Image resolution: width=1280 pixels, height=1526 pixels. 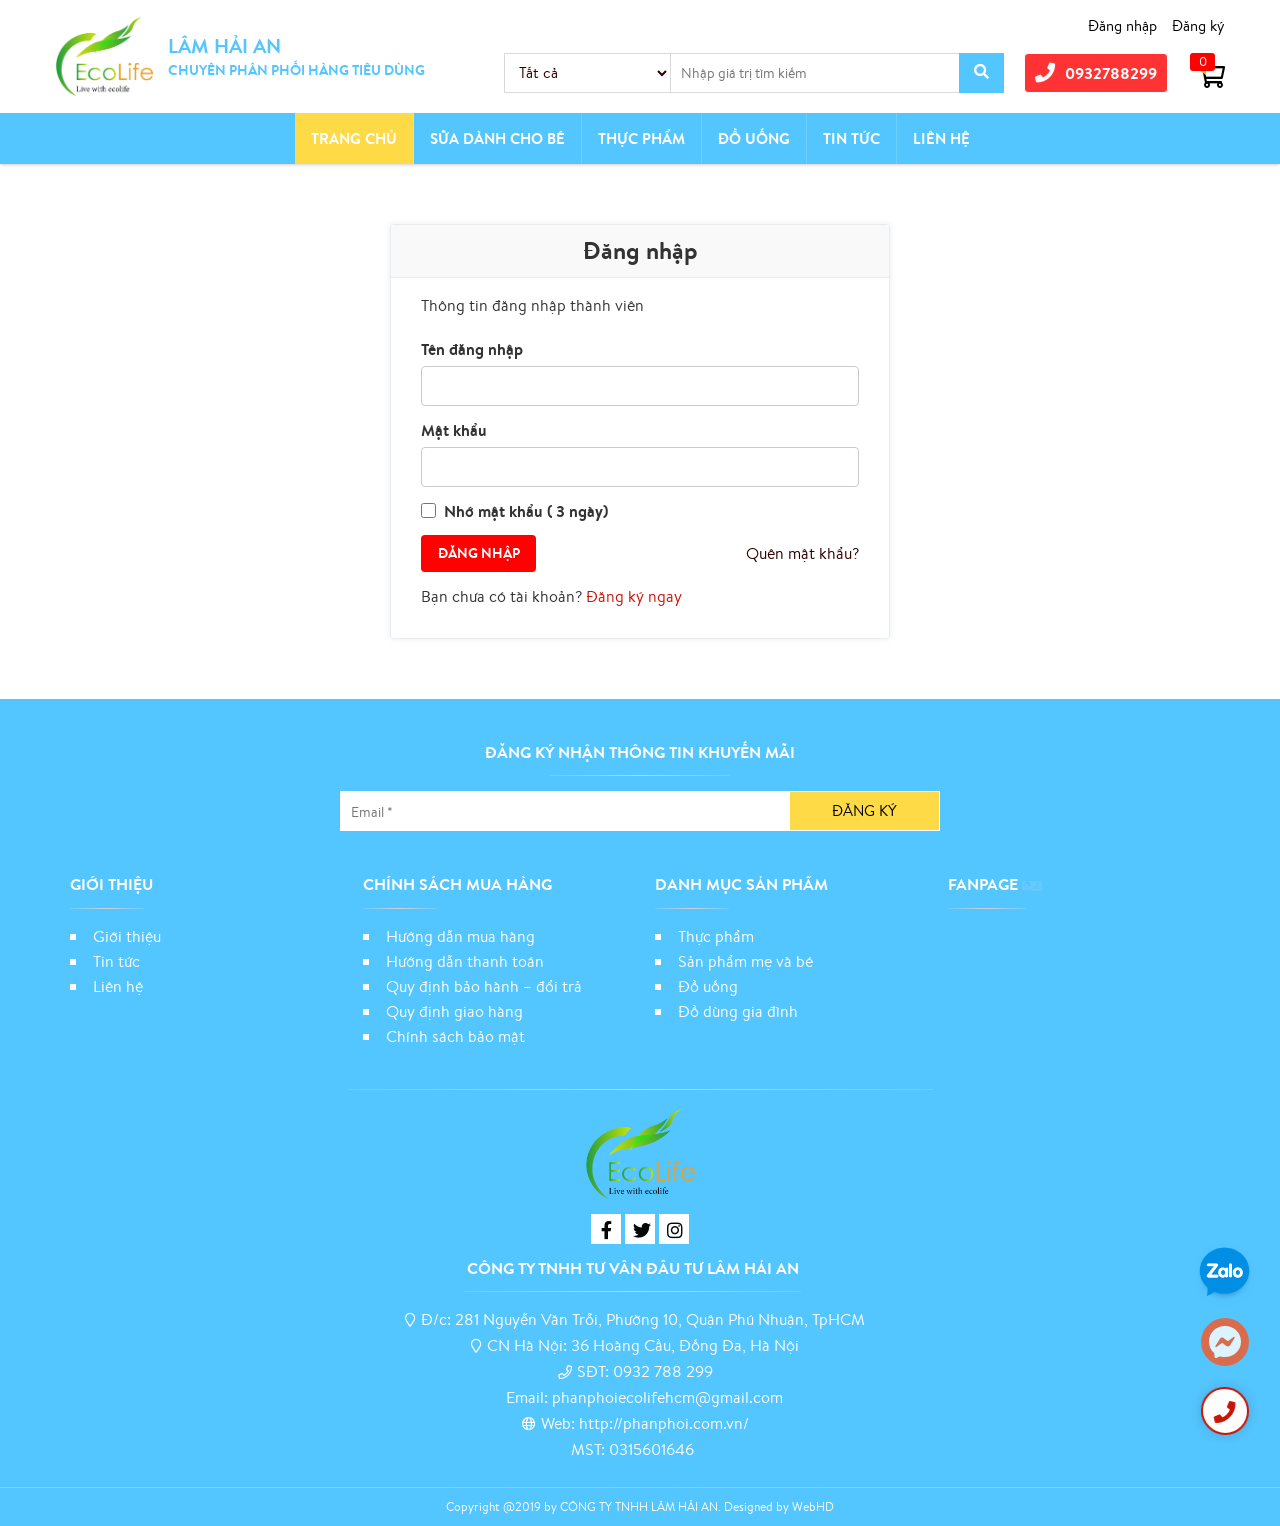 I want to click on Đồ Uống, so click(x=754, y=138).